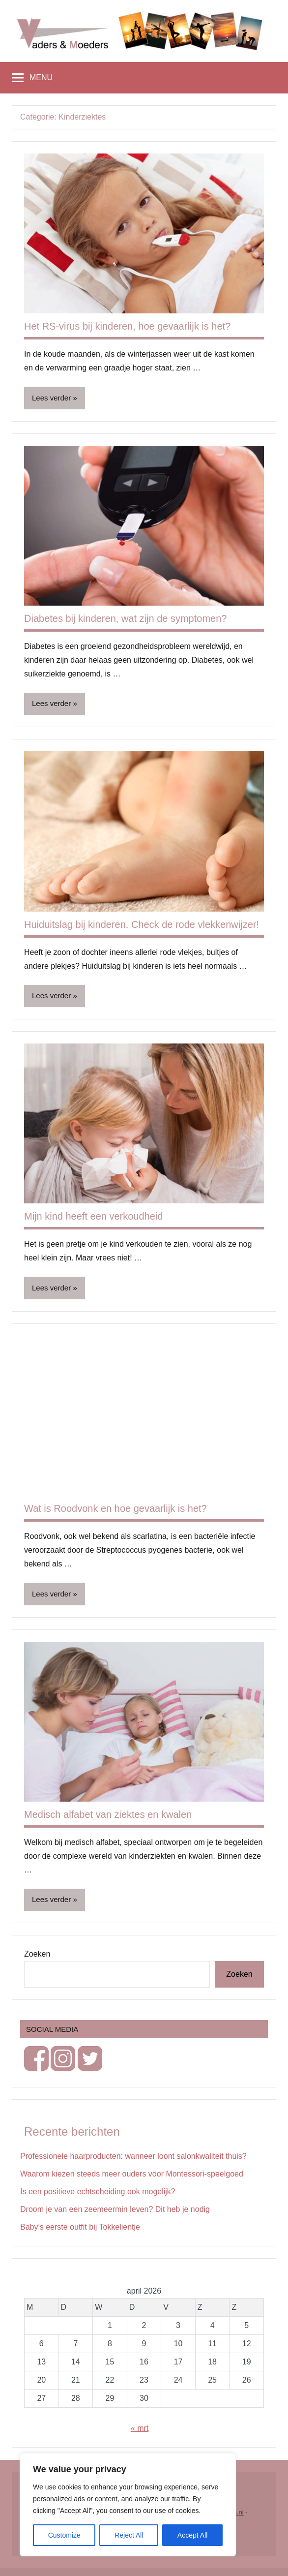 Image resolution: width=288 pixels, height=2576 pixels. What do you see at coordinates (139, 2428) in the screenshot?
I see `« mrt` at bounding box center [139, 2428].